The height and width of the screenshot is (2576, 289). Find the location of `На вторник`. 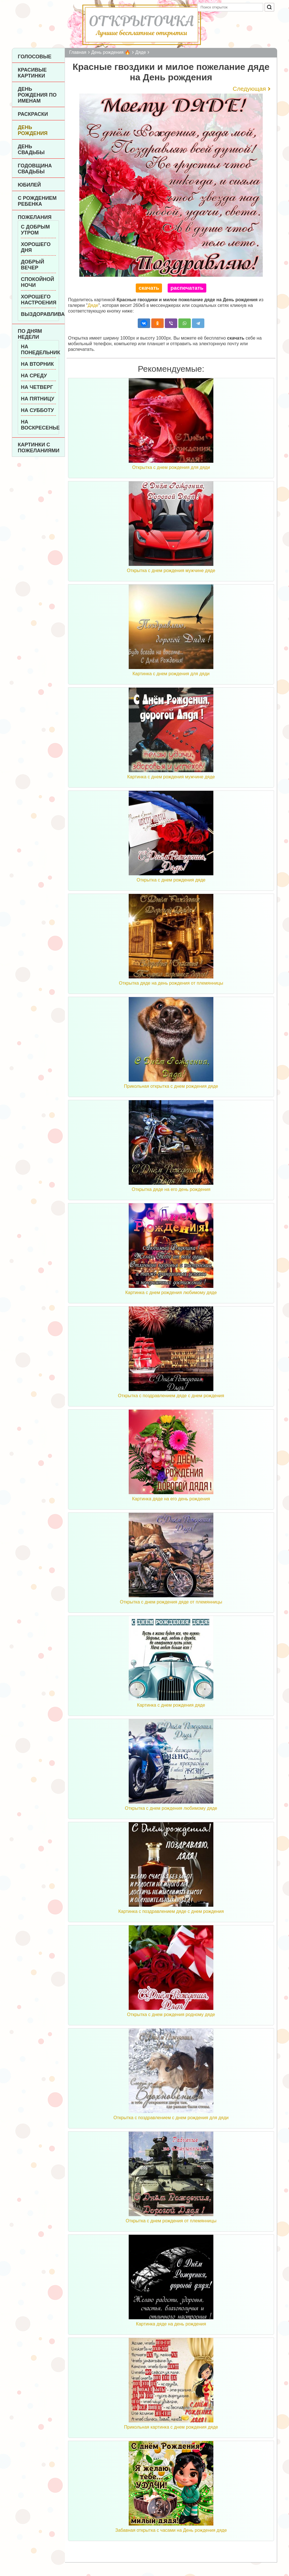

На вторник is located at coordinates (37, 364).